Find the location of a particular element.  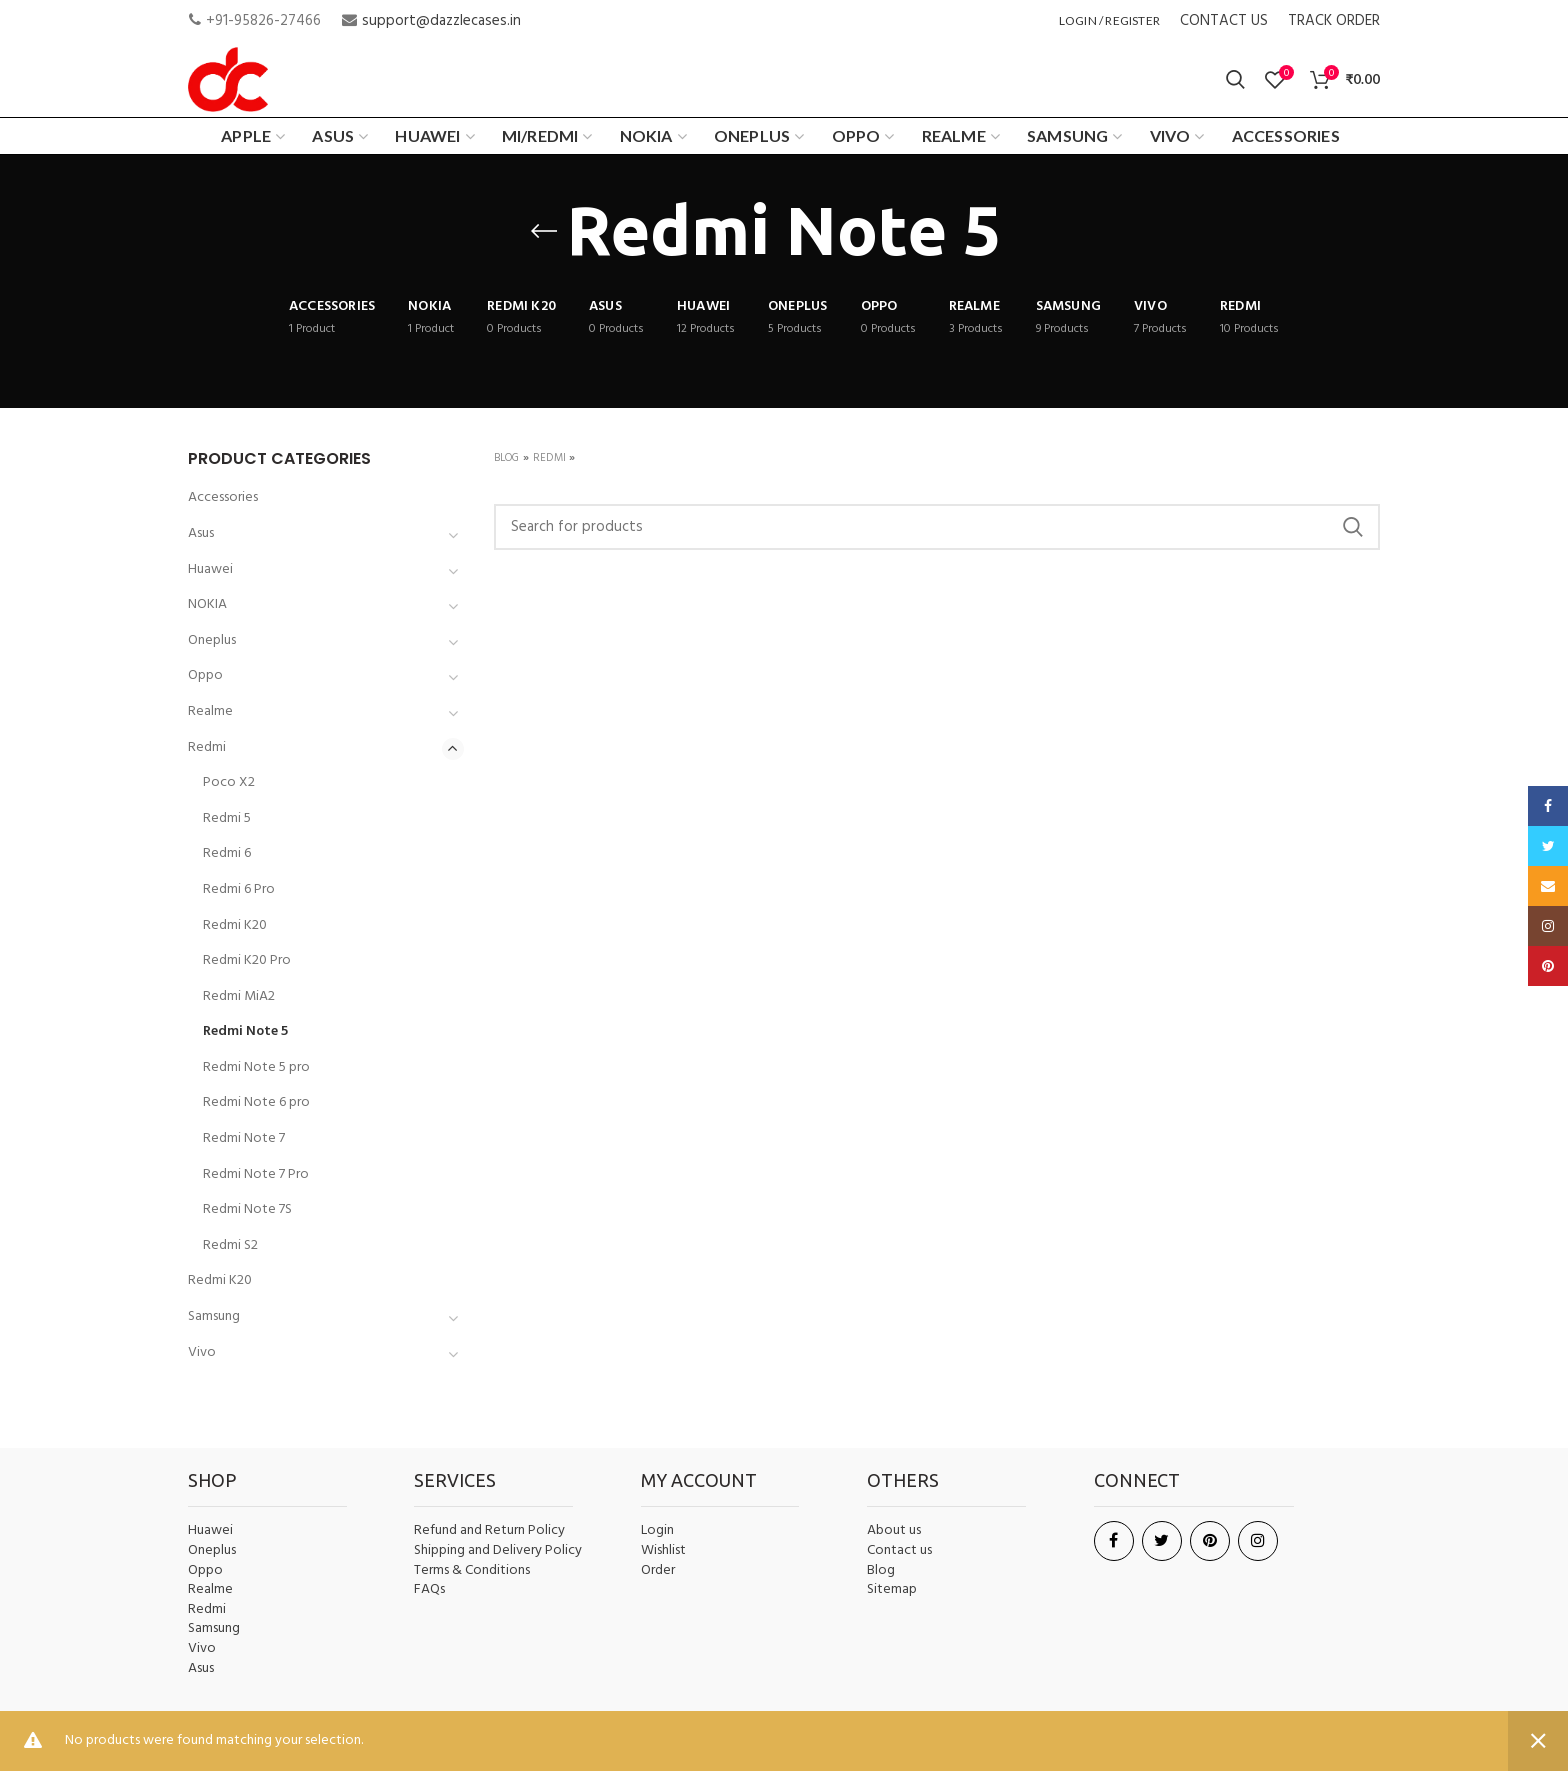

Login is located at coordinates (657, 1530).